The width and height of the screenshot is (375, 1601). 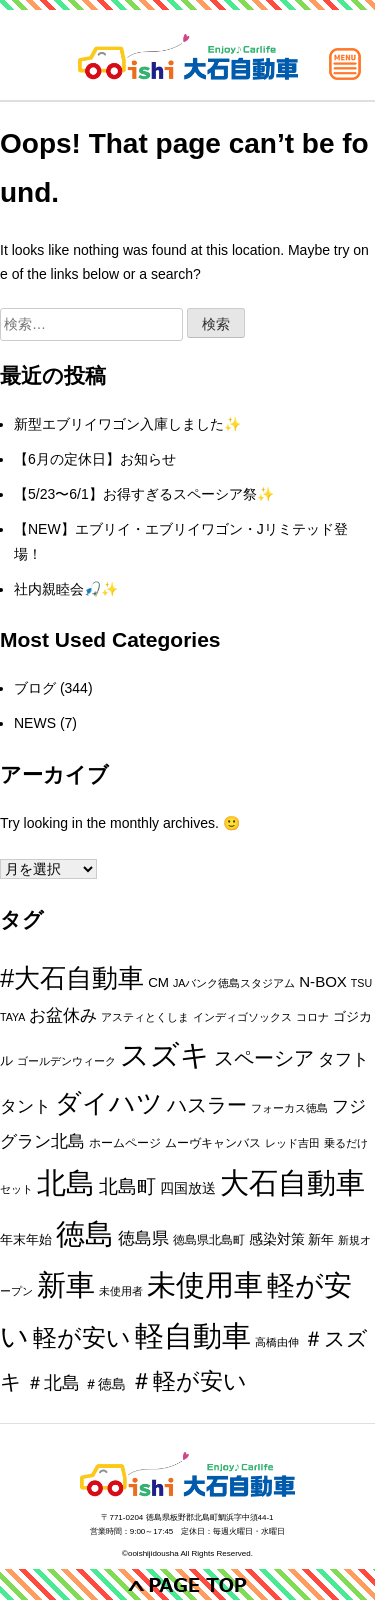 I want to click on 未使用車 [未使用車 (198個の項目)], so click(x=205, y=1285).